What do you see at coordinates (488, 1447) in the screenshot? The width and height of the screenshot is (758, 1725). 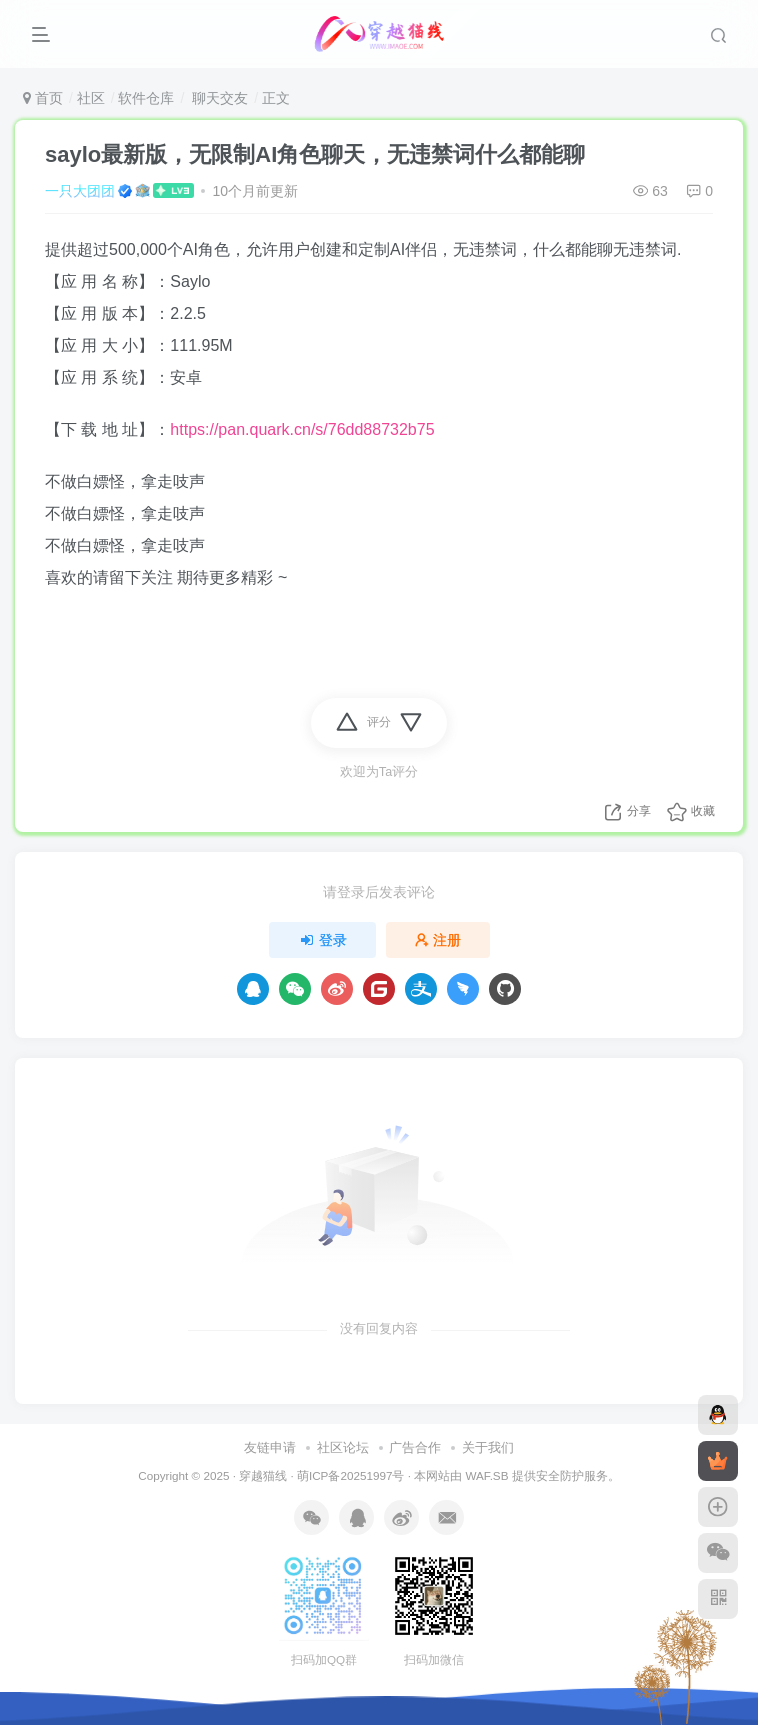 I see `关于我们` at bounding box center [488, 1447].